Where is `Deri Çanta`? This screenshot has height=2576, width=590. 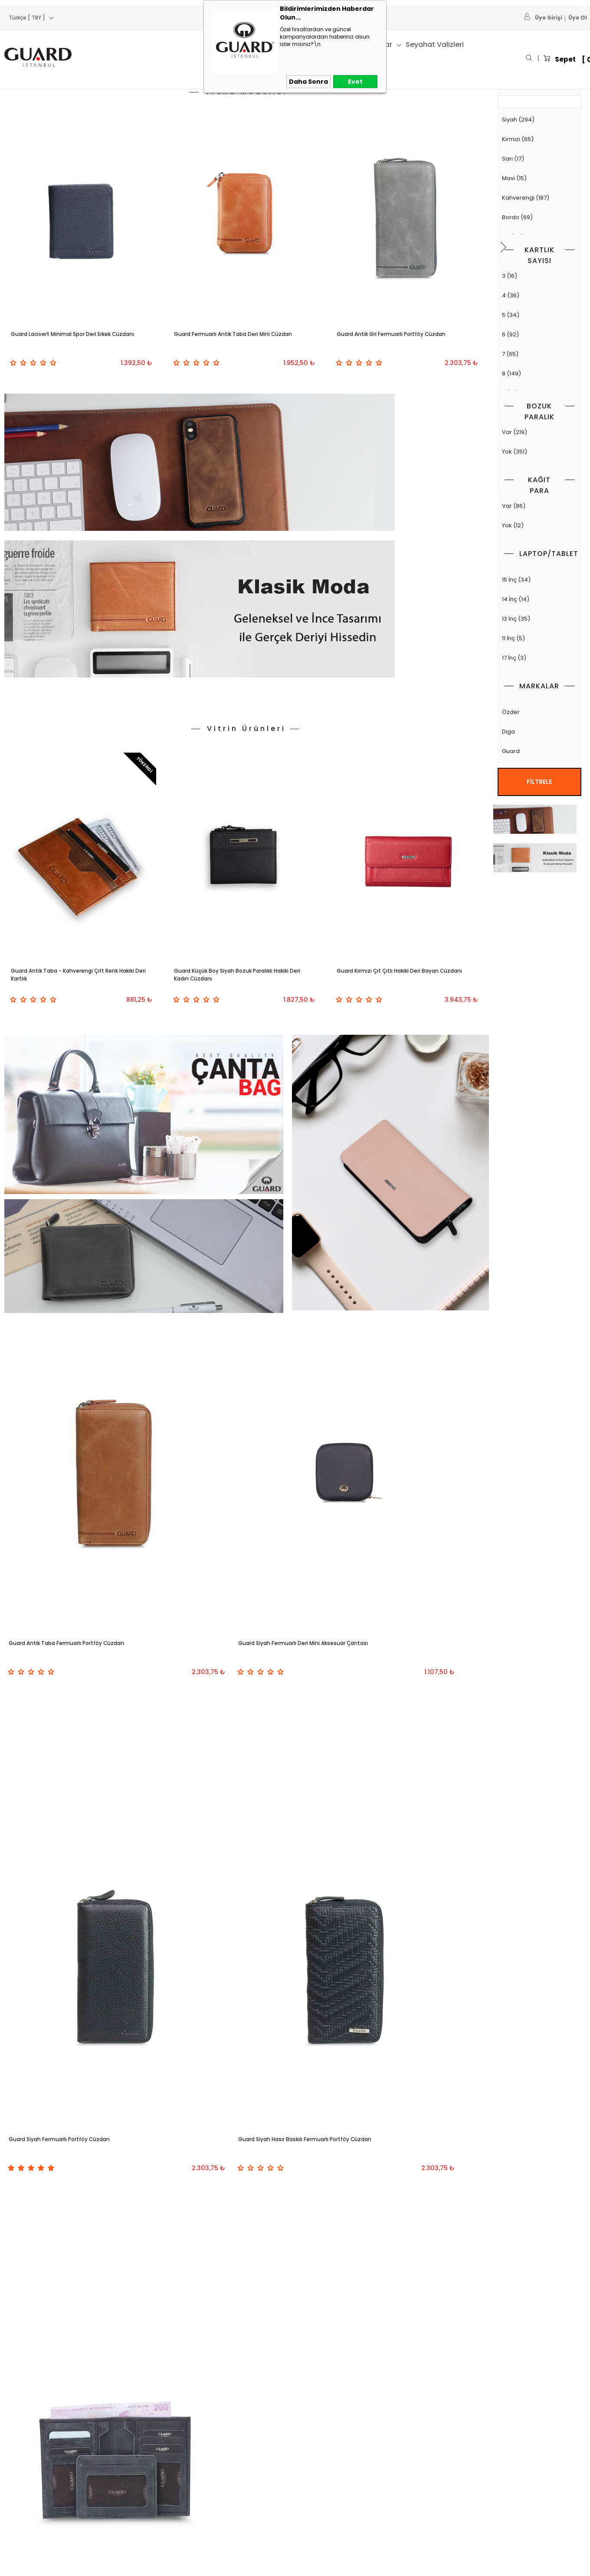 Deri Çanta is located at coordinates (19, 2433).